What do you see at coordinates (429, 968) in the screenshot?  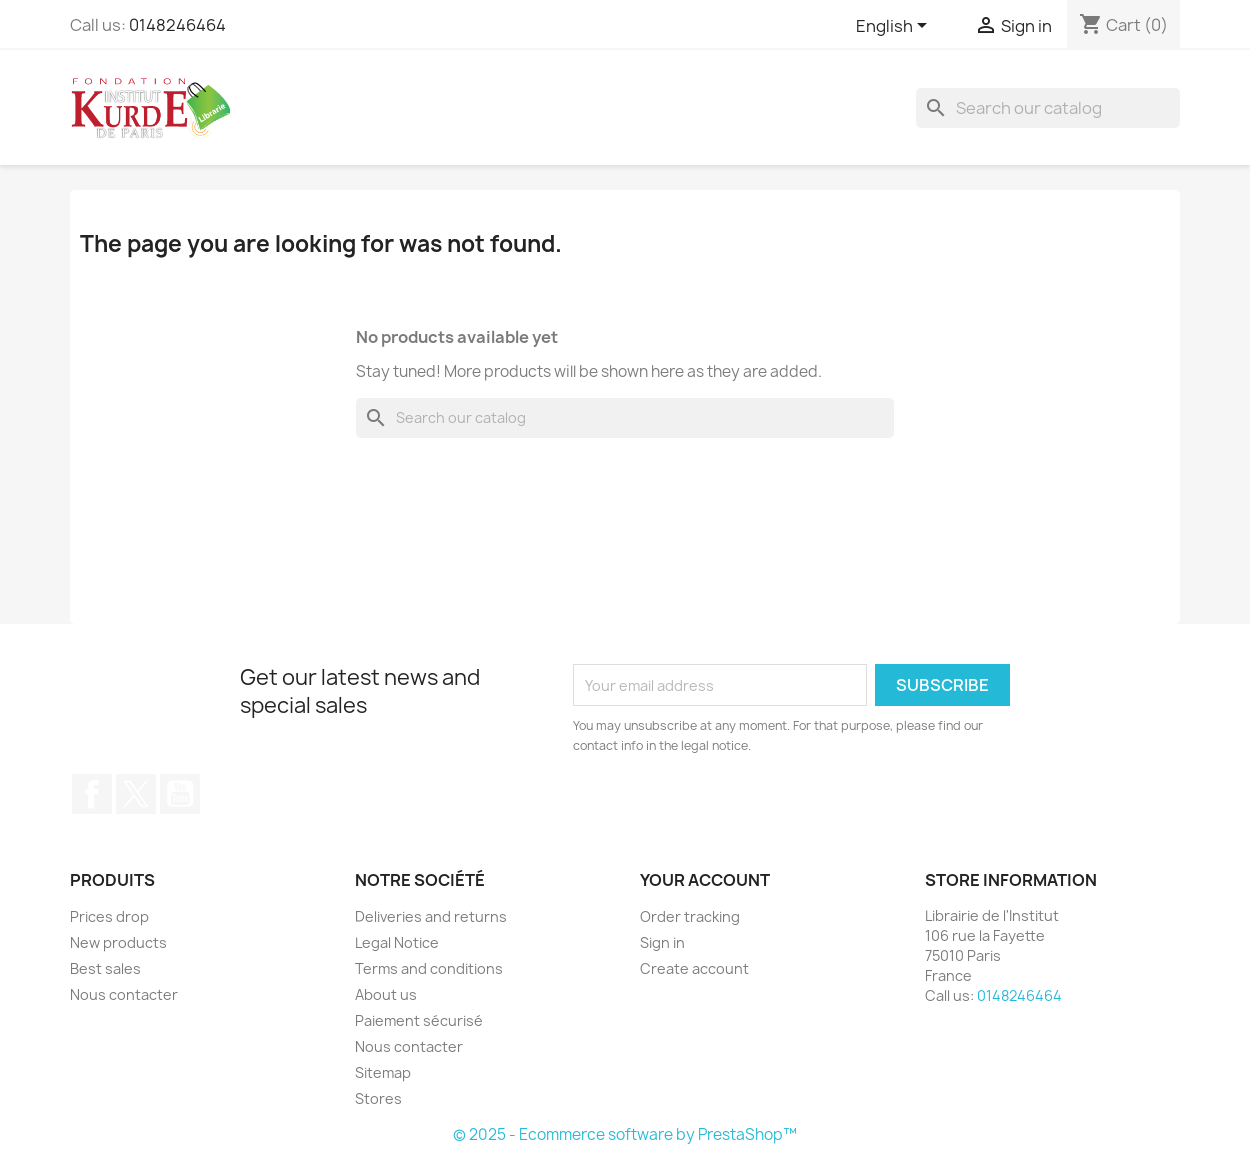 I see `Terms and conditions` at bounding box center [429, 968].